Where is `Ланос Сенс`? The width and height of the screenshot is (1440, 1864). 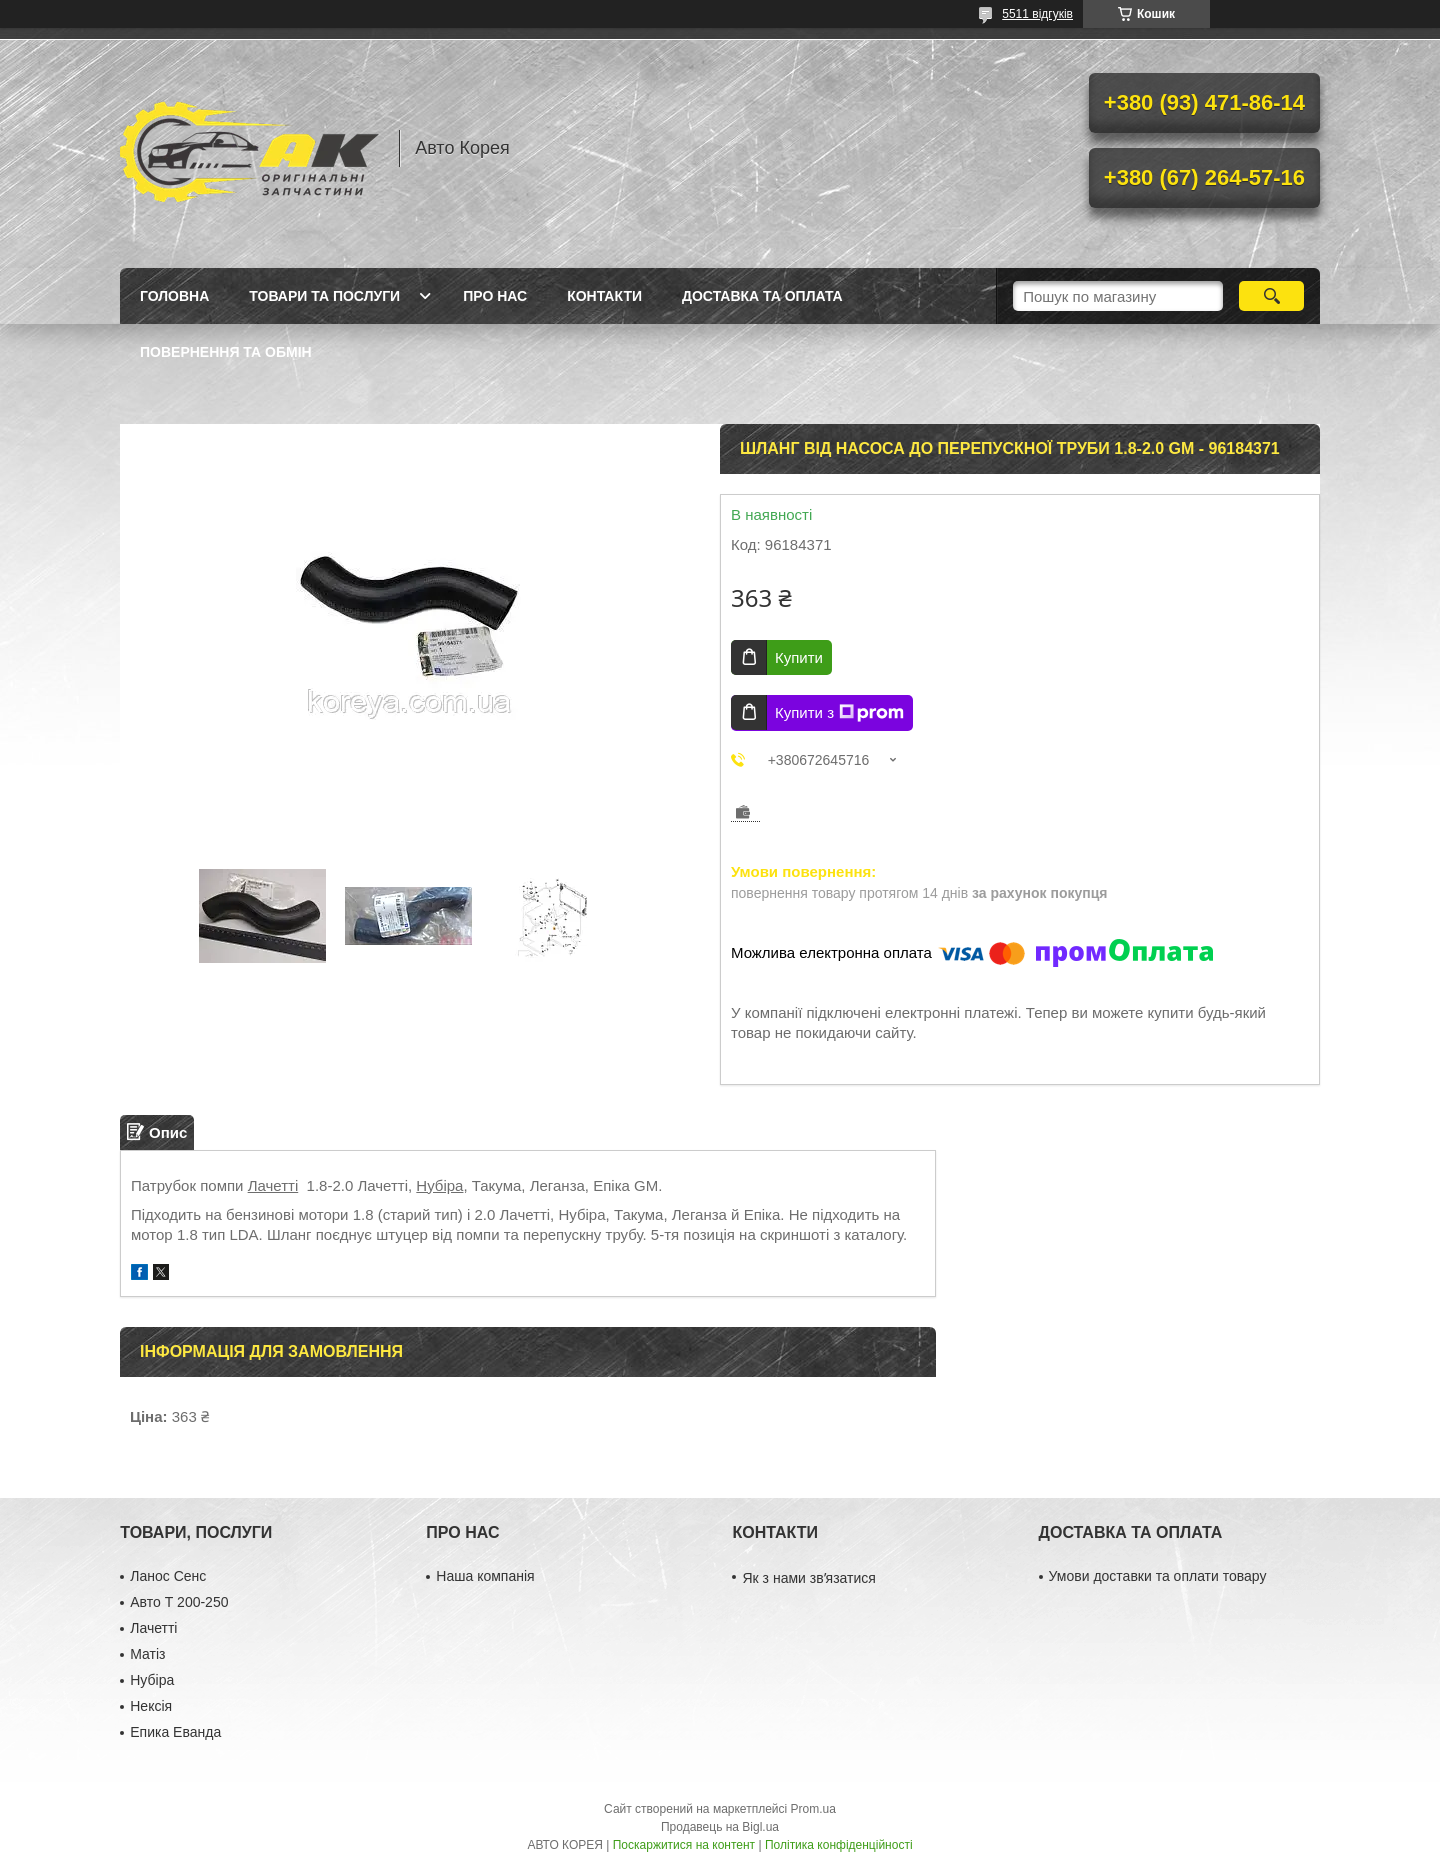 Ланос Сенс is located at coordinates (168, 1576).